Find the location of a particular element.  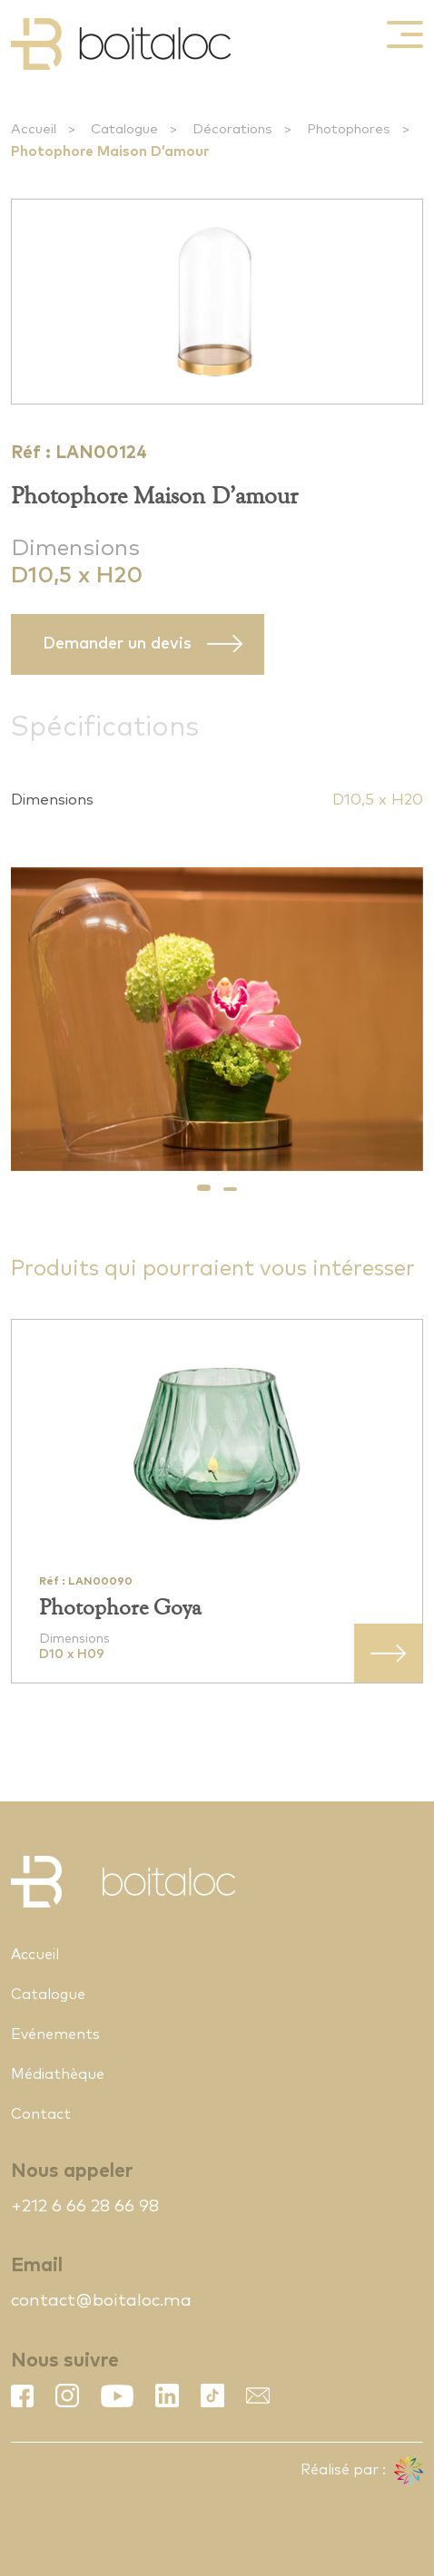

Décorations is located at coordinates (232, 129).